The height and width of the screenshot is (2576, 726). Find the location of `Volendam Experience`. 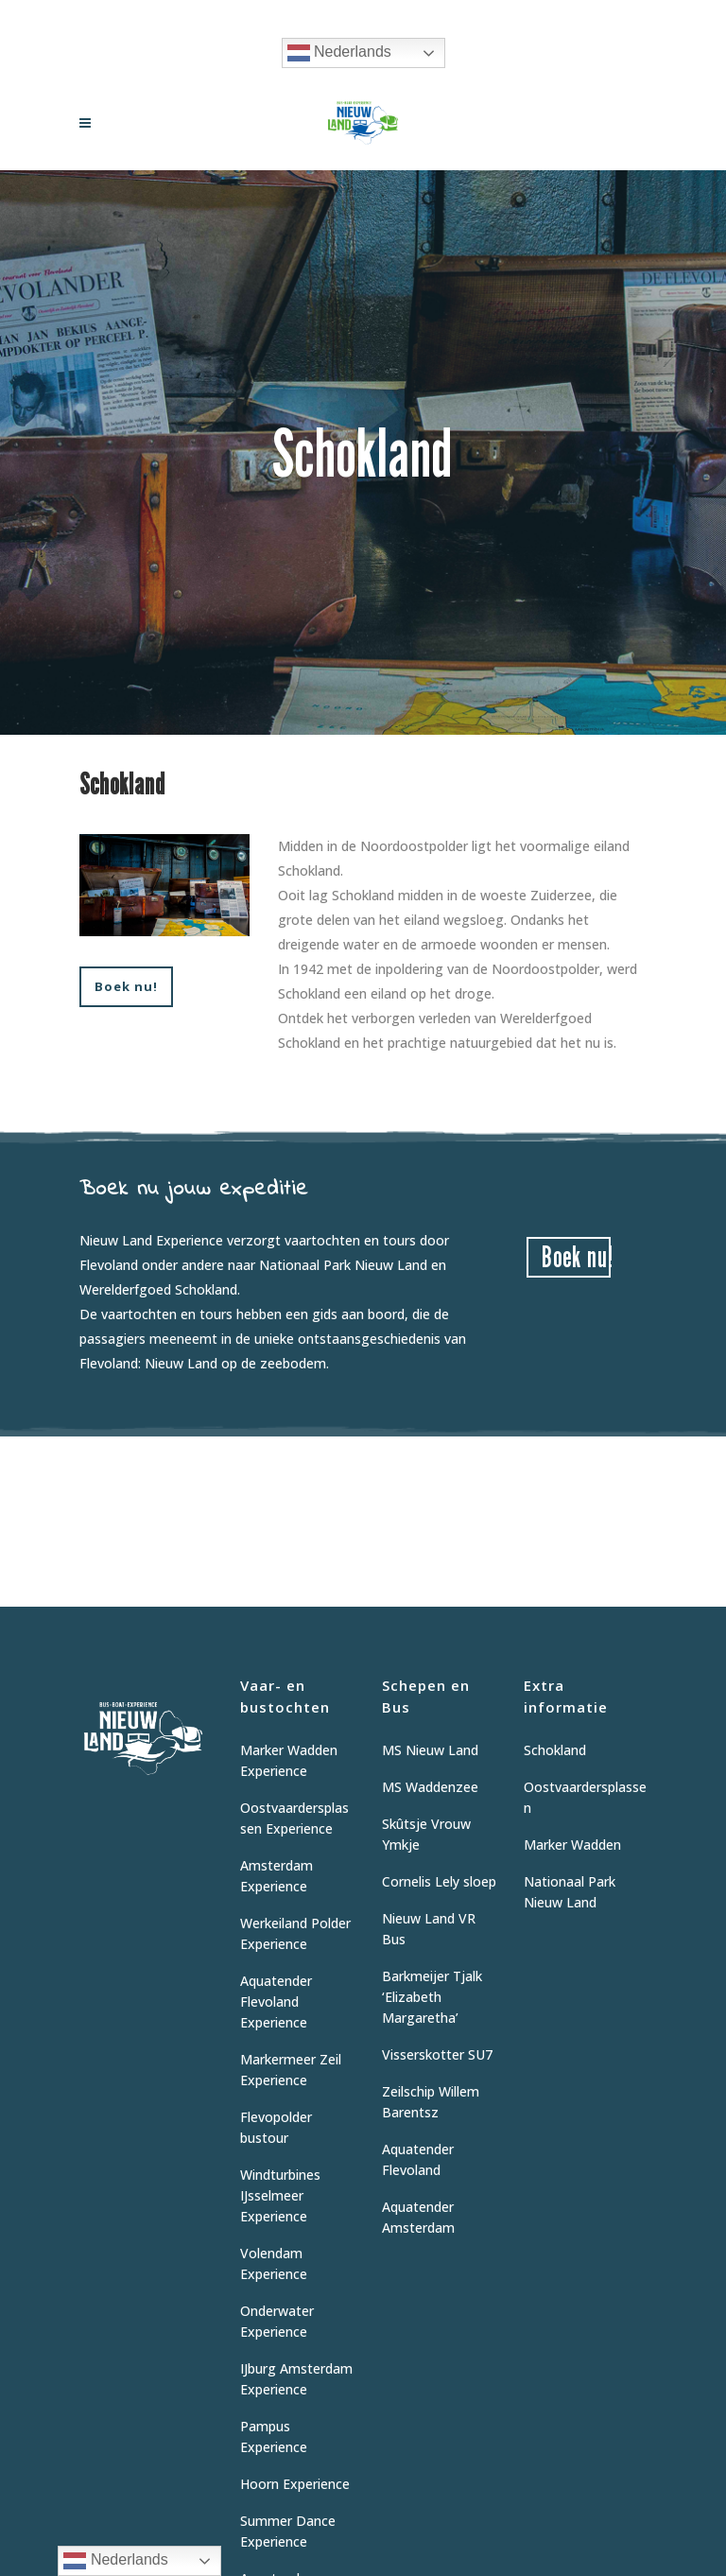

Volendam Experience is located at coordinates (273, 2263).